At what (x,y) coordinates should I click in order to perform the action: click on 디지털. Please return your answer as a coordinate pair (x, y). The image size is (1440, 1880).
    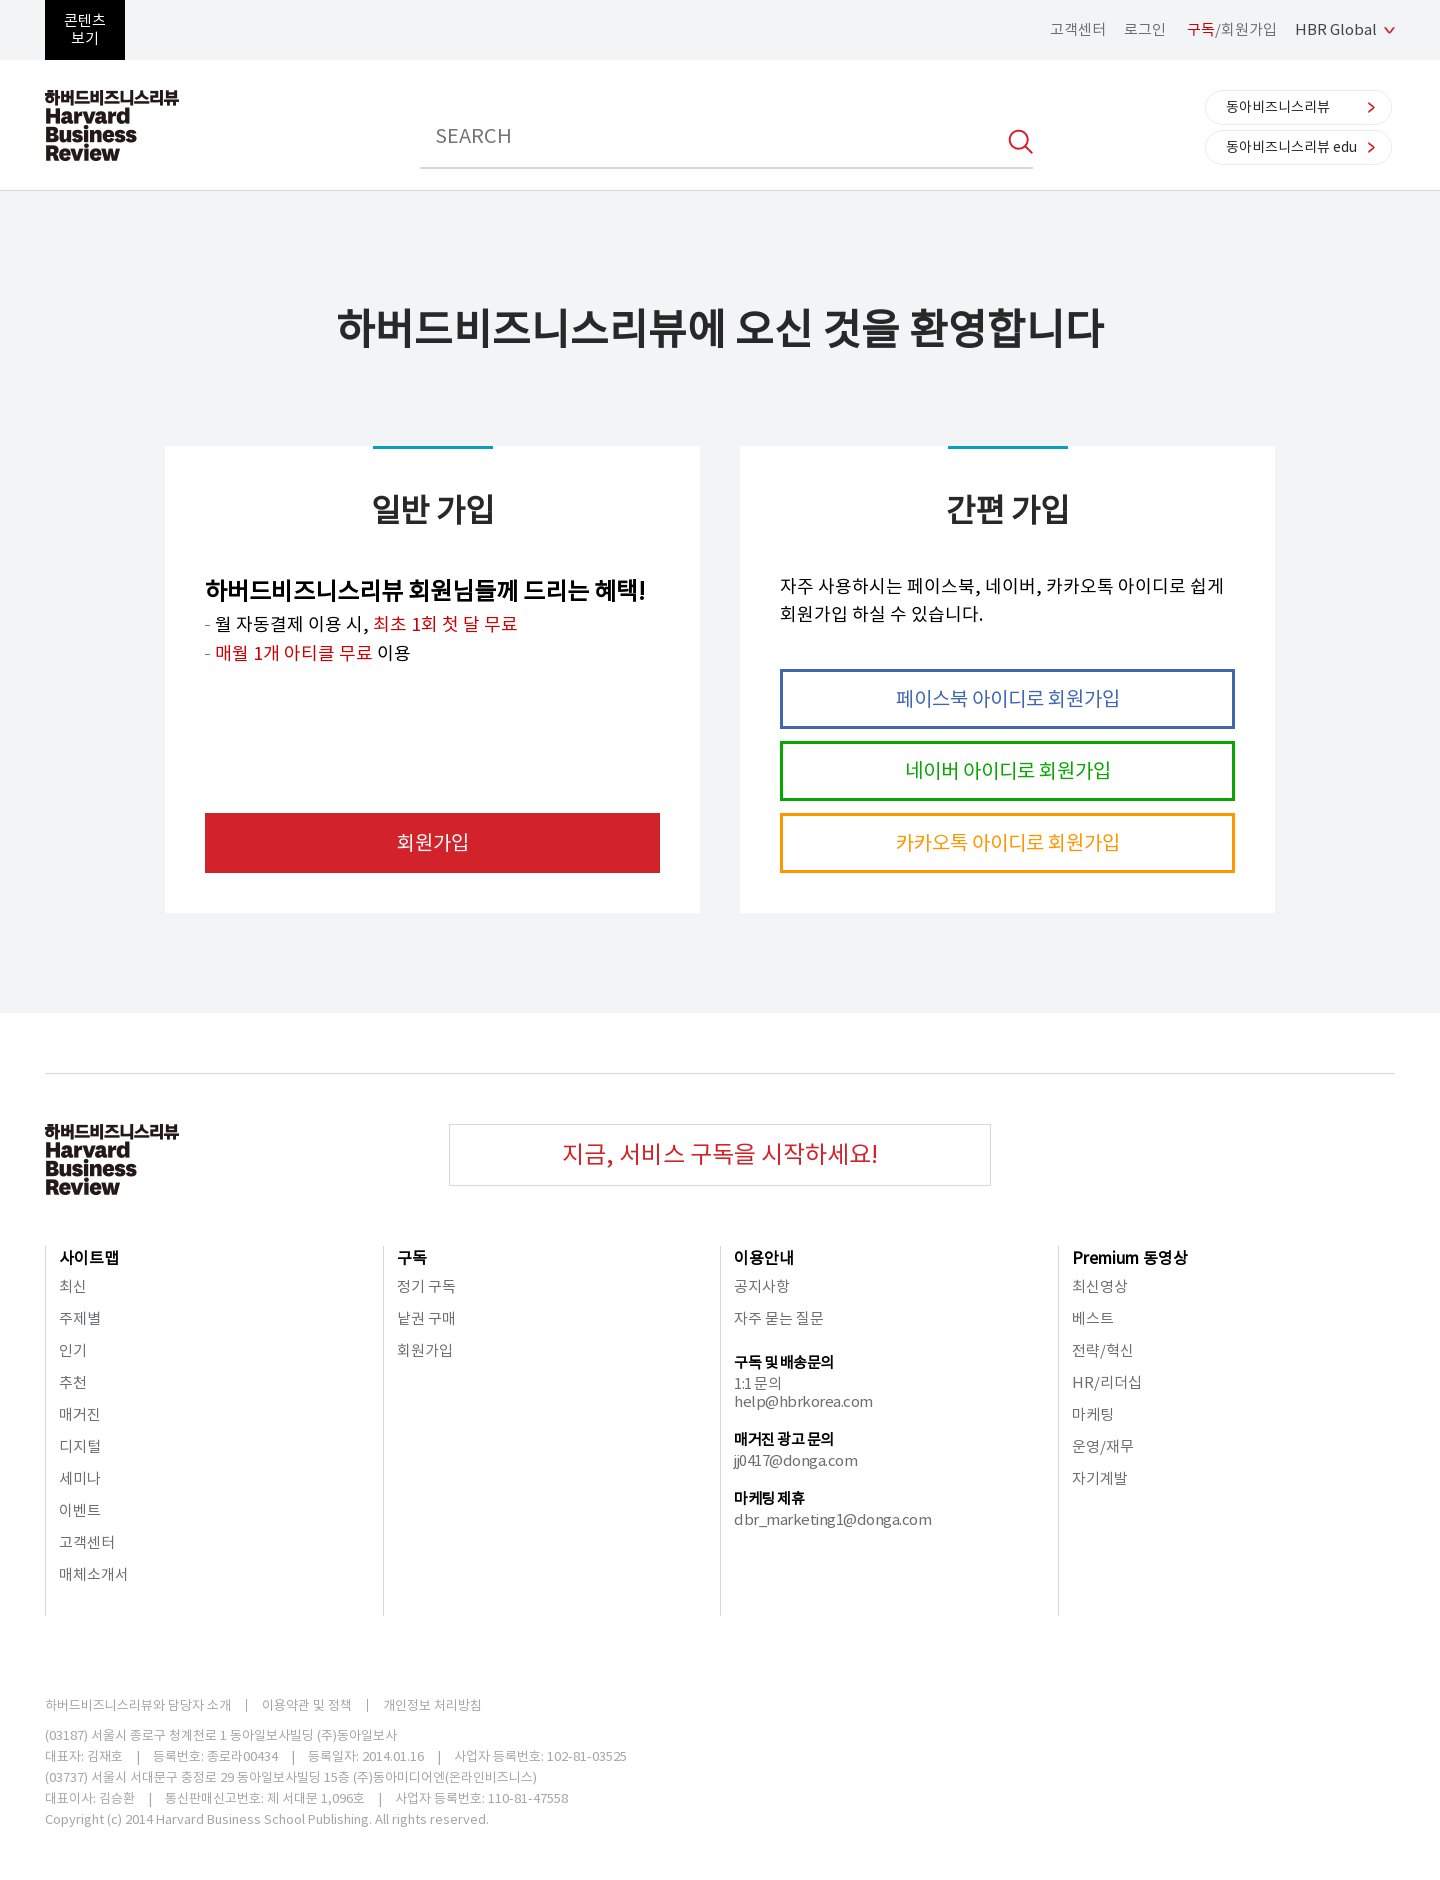
    Looking at the image, I should click on (80, 1446).